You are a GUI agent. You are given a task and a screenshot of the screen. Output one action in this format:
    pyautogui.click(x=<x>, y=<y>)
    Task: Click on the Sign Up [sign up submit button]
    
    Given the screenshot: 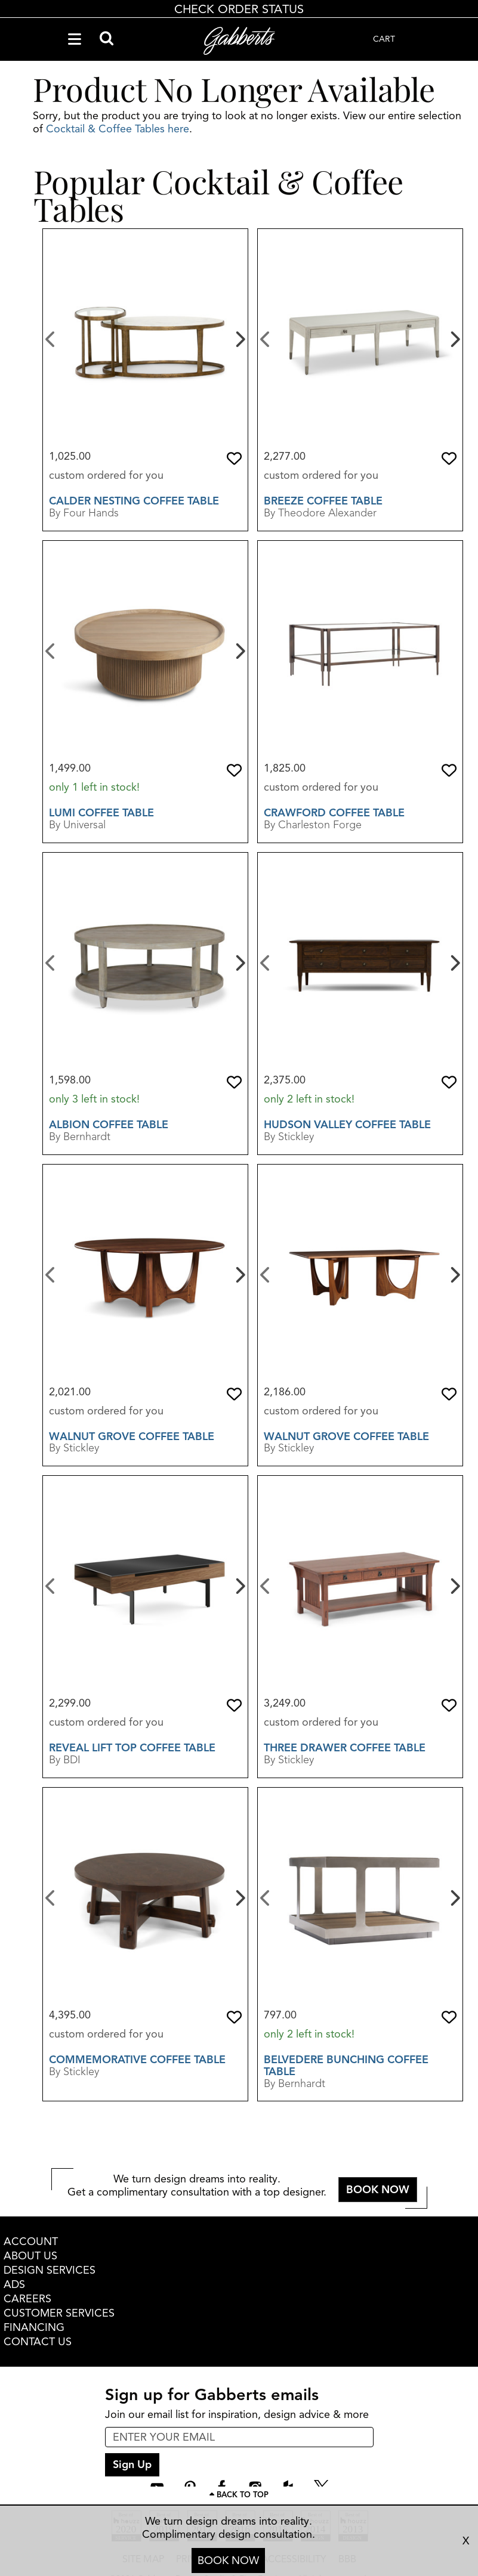 What is the action you would take?
    pyautogui.click(x=132, y=2464)
    